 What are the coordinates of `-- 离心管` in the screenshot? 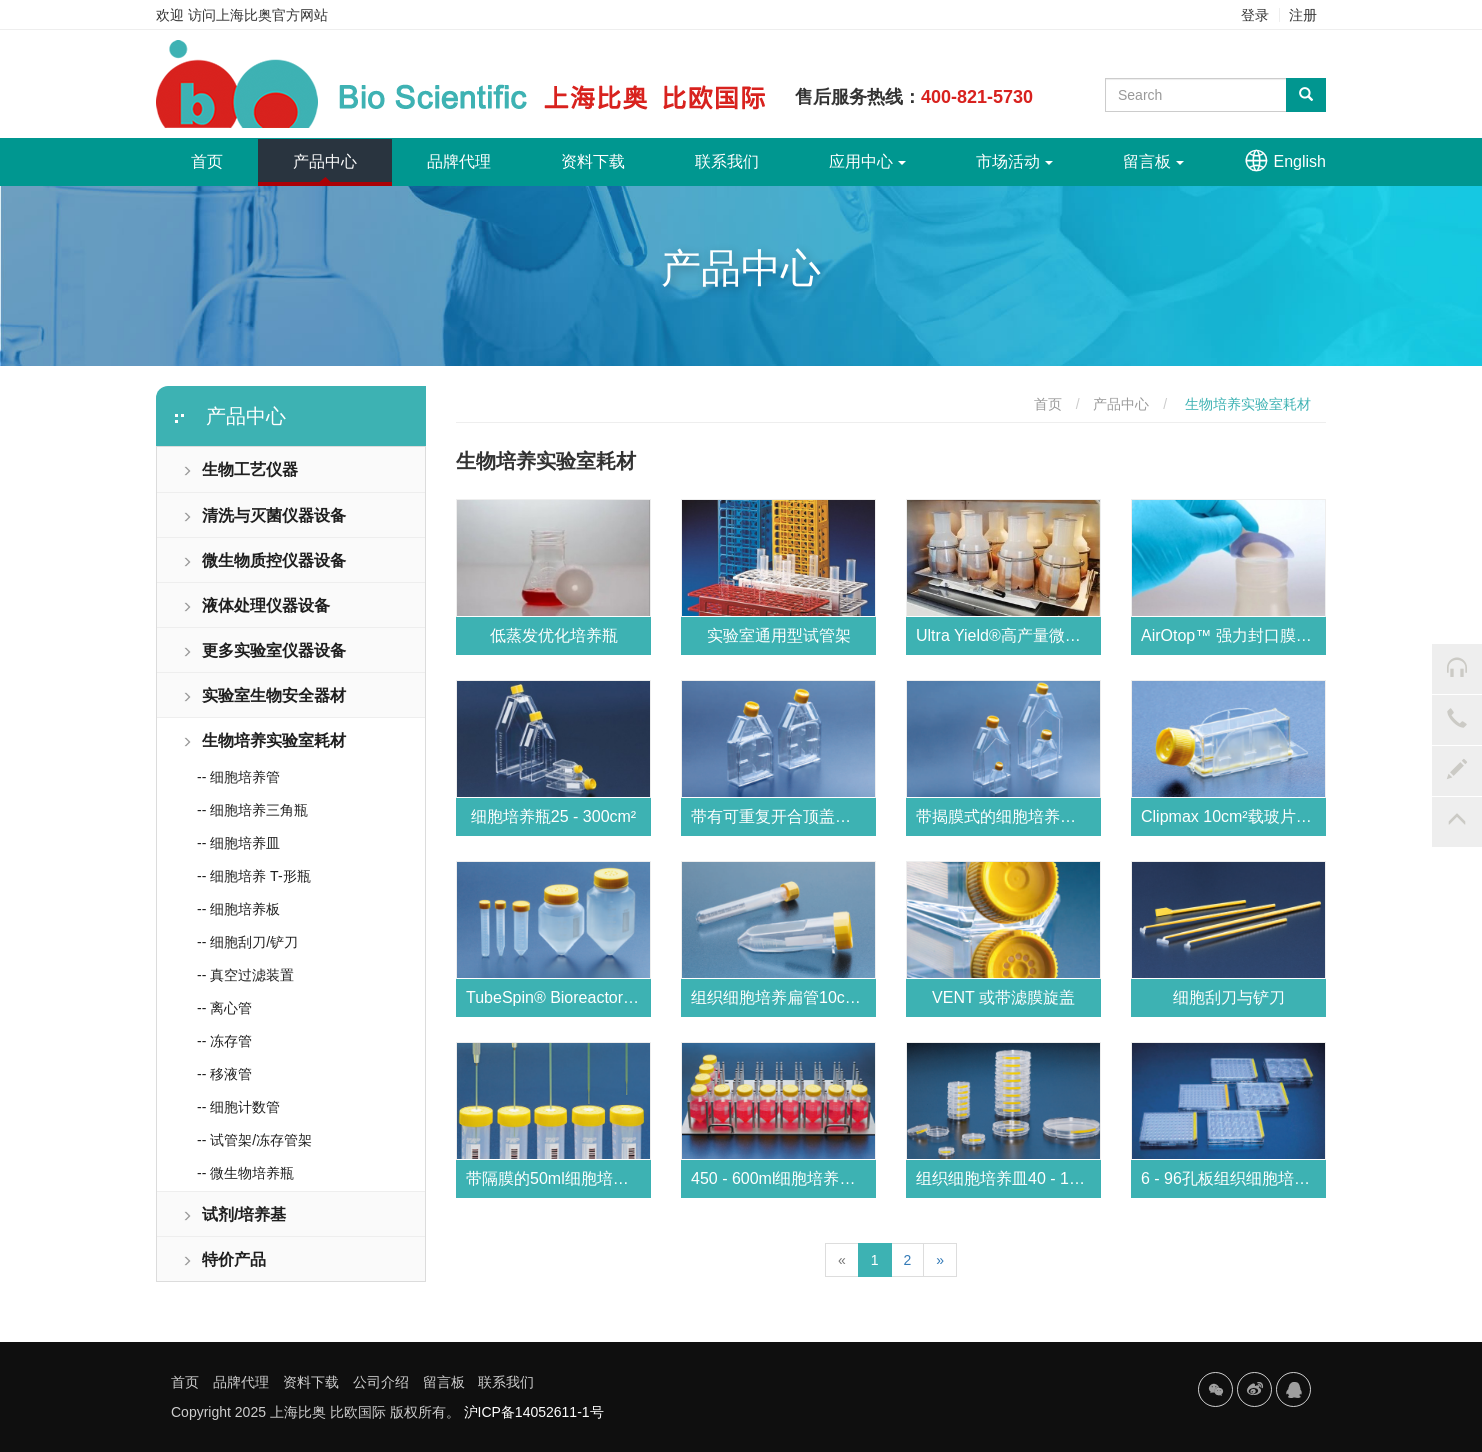 It's located at (224, 1008).